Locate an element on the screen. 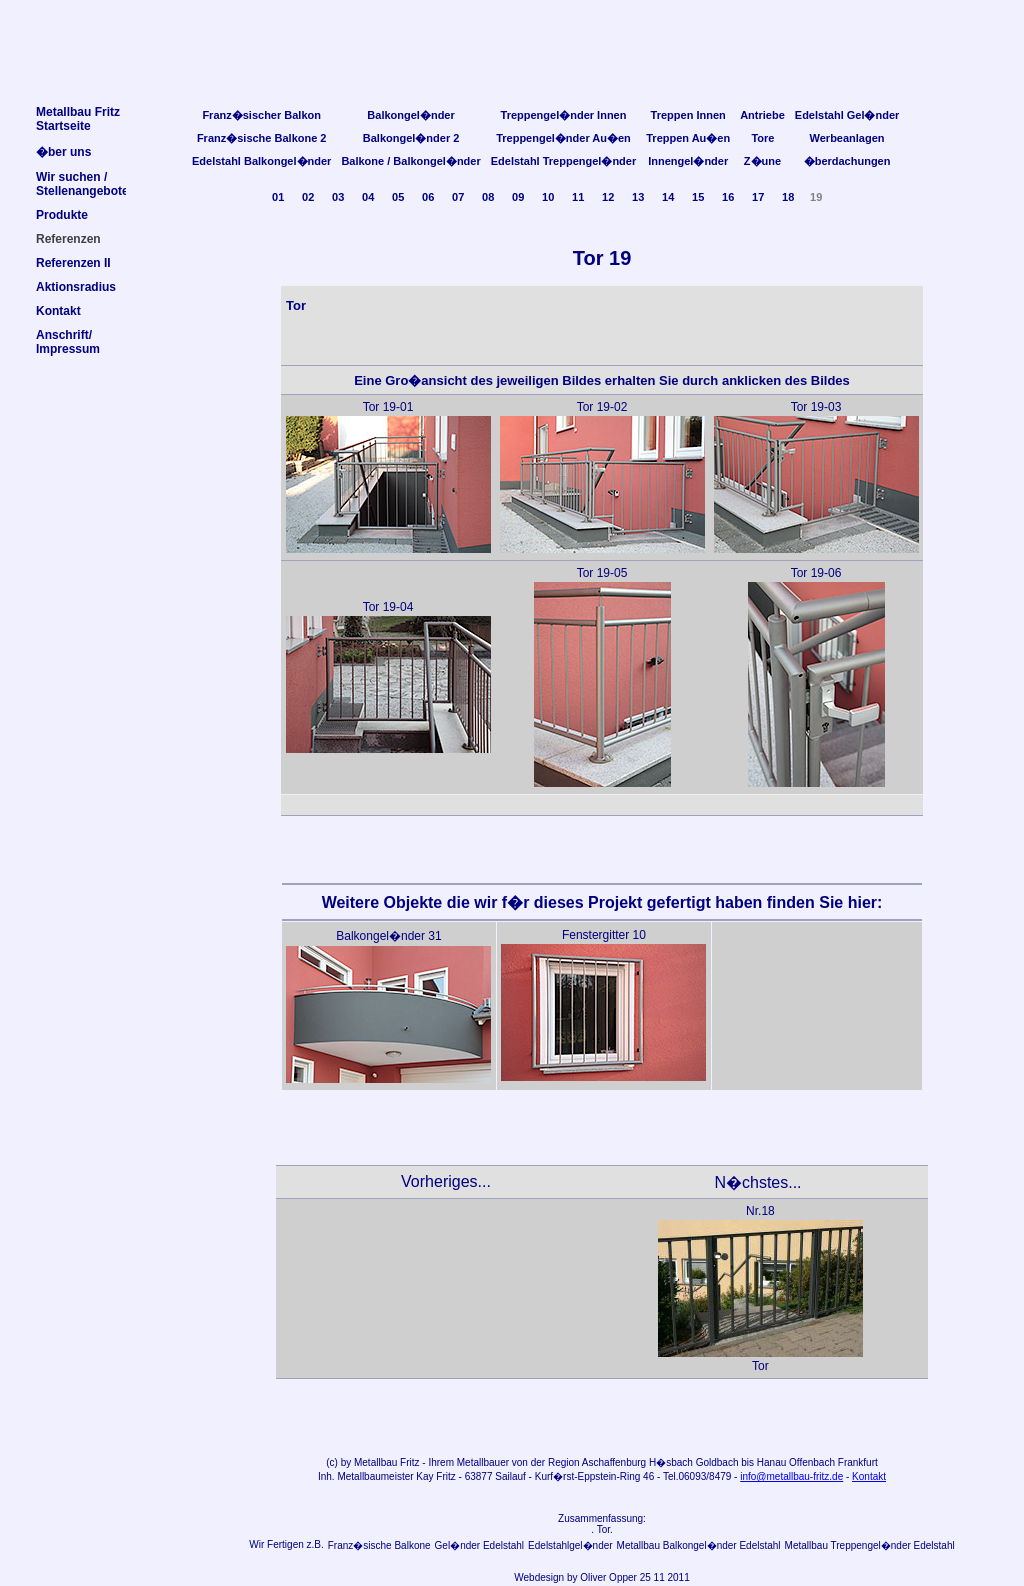 This screenshot has width=1024, height=1586. Franz�sische Balkone 2 is located at coordinates (262, 138).